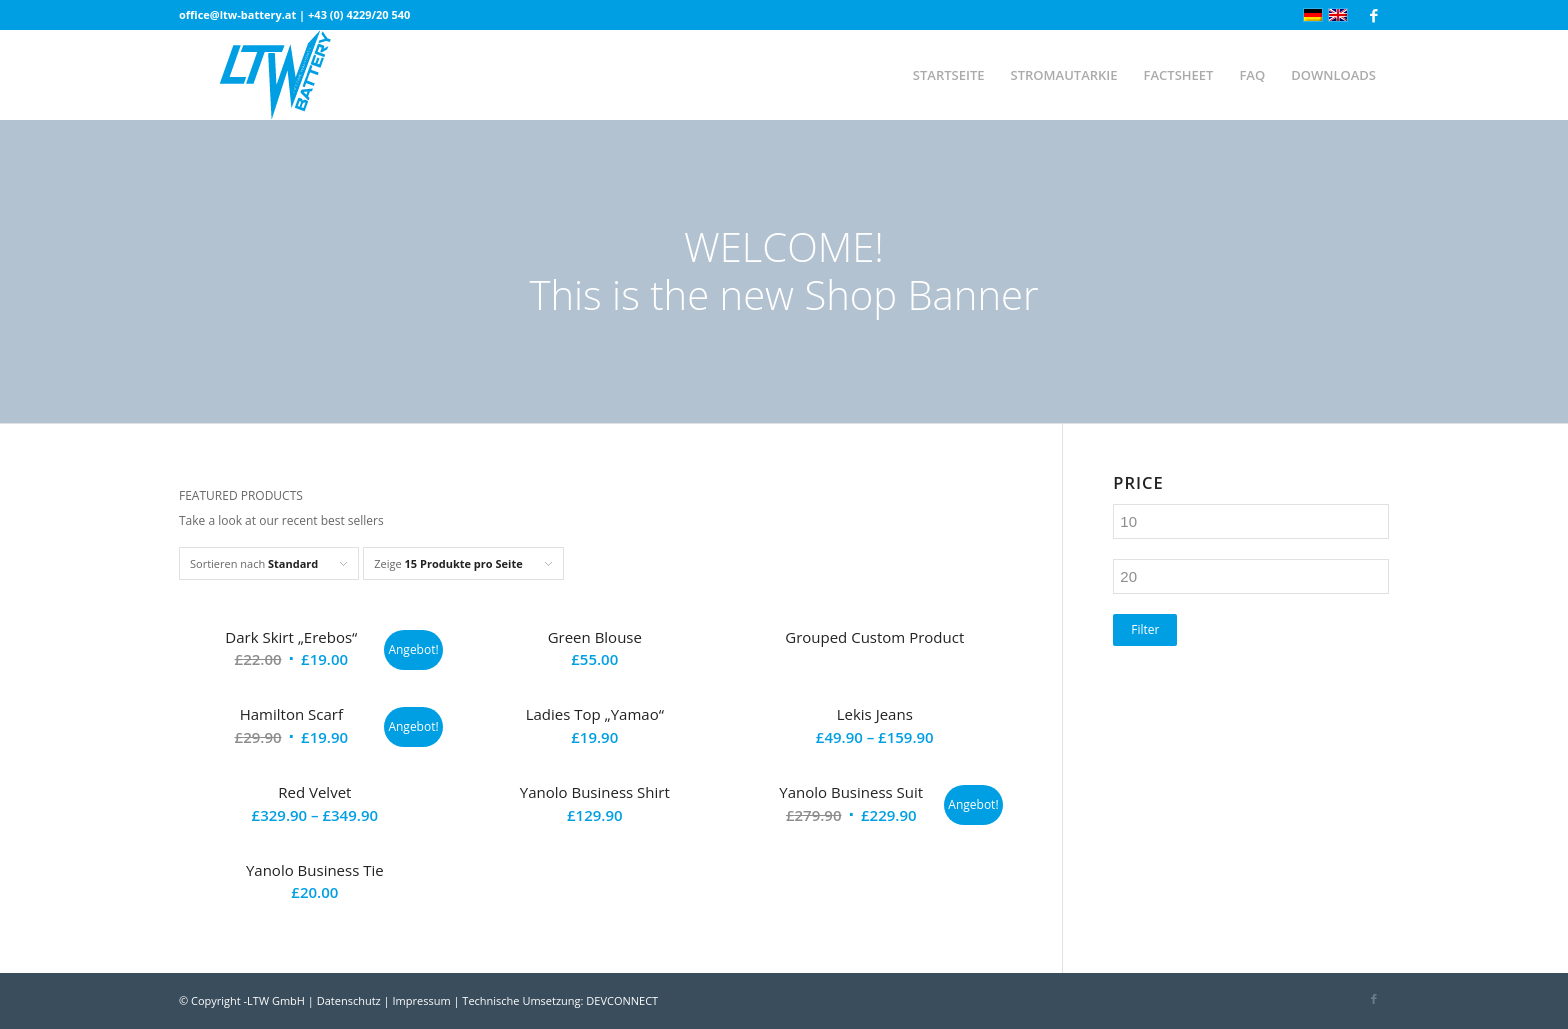  Describe the element at coordinates (1374, 15) in the screenshot. I see `[Link zu Facebook]` at that location.